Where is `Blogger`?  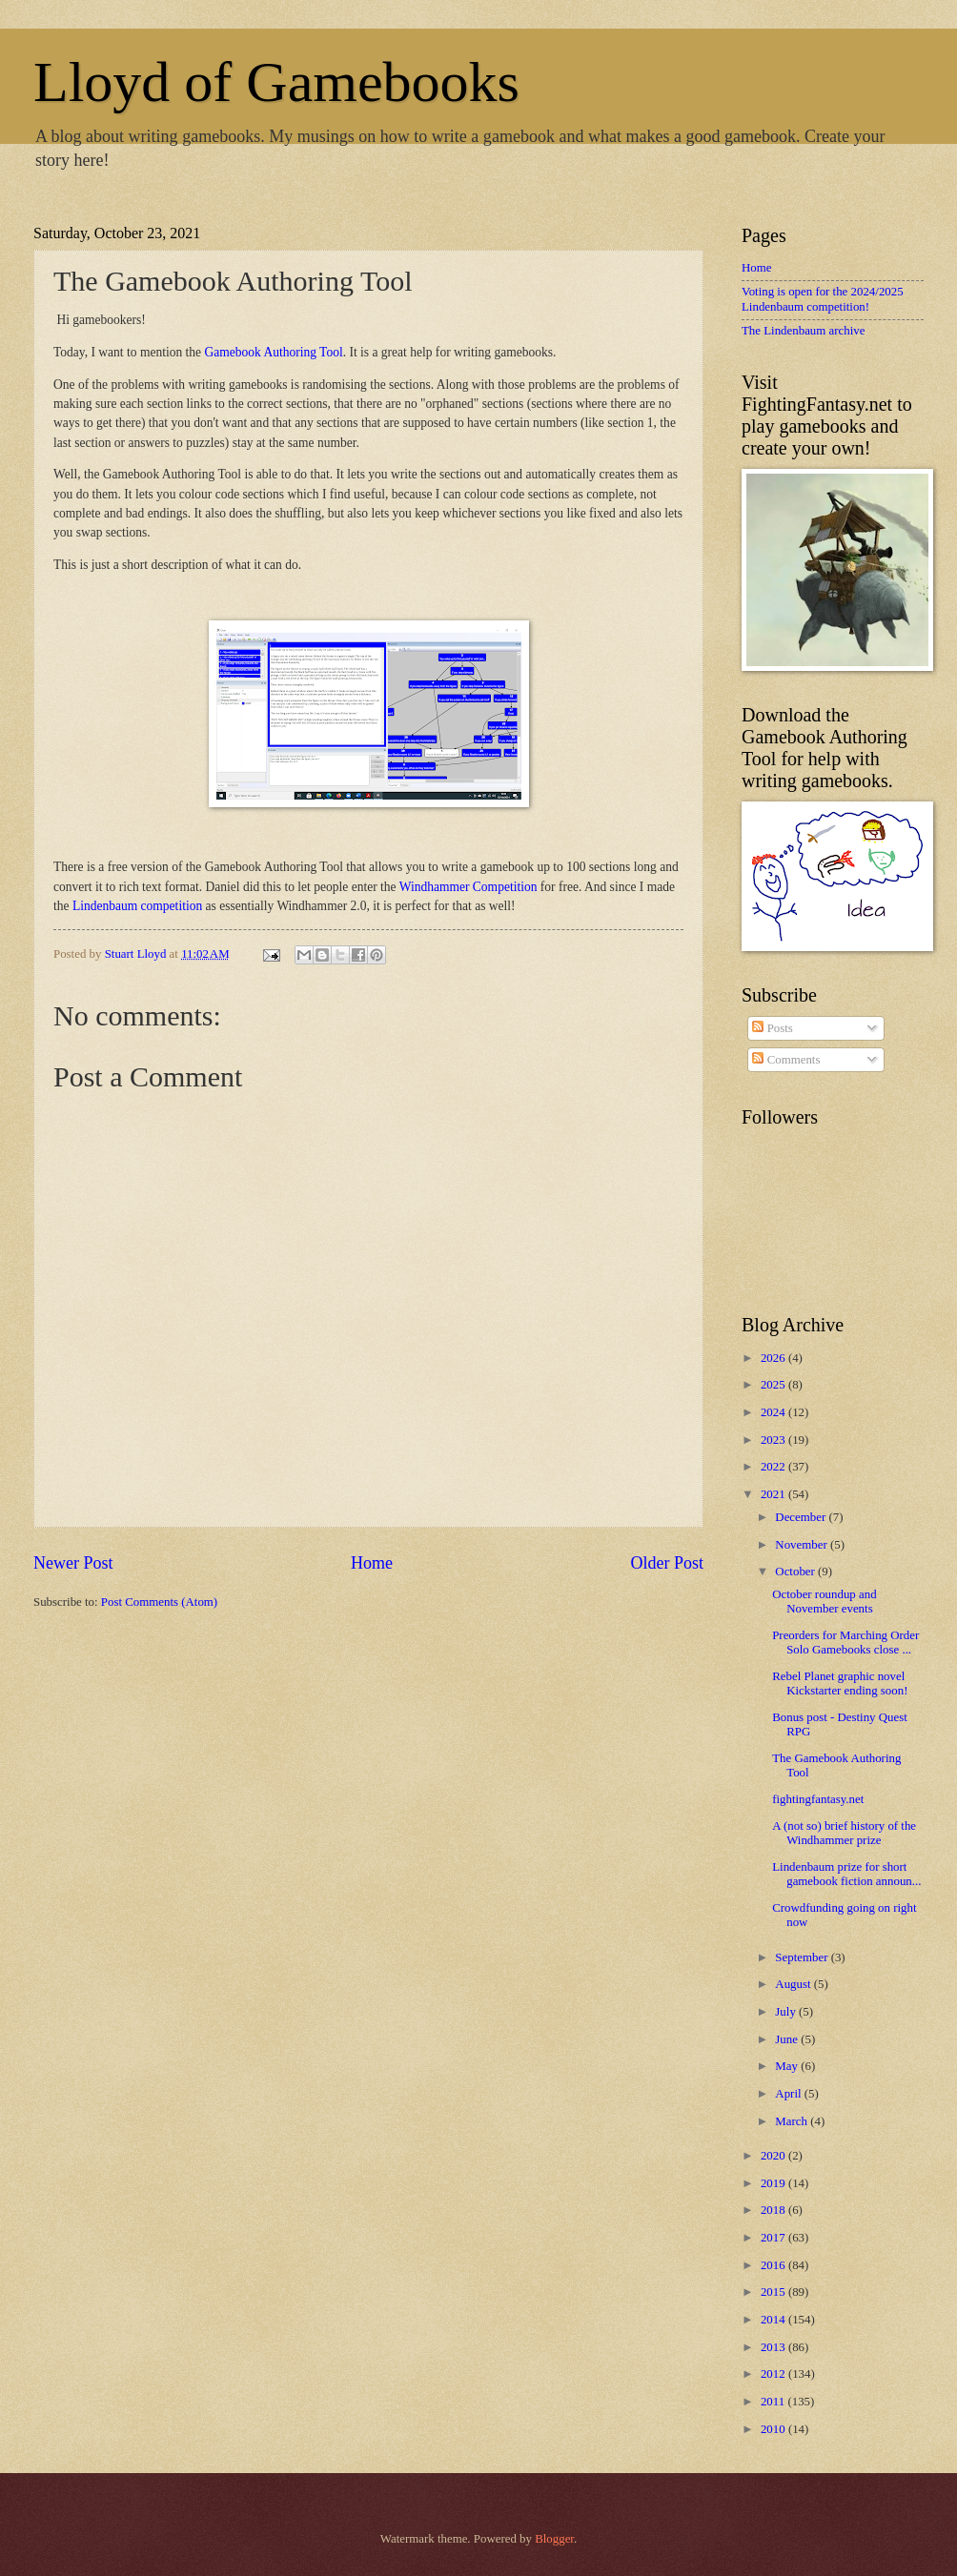
Blogger is located at coordinates (554, 2539).